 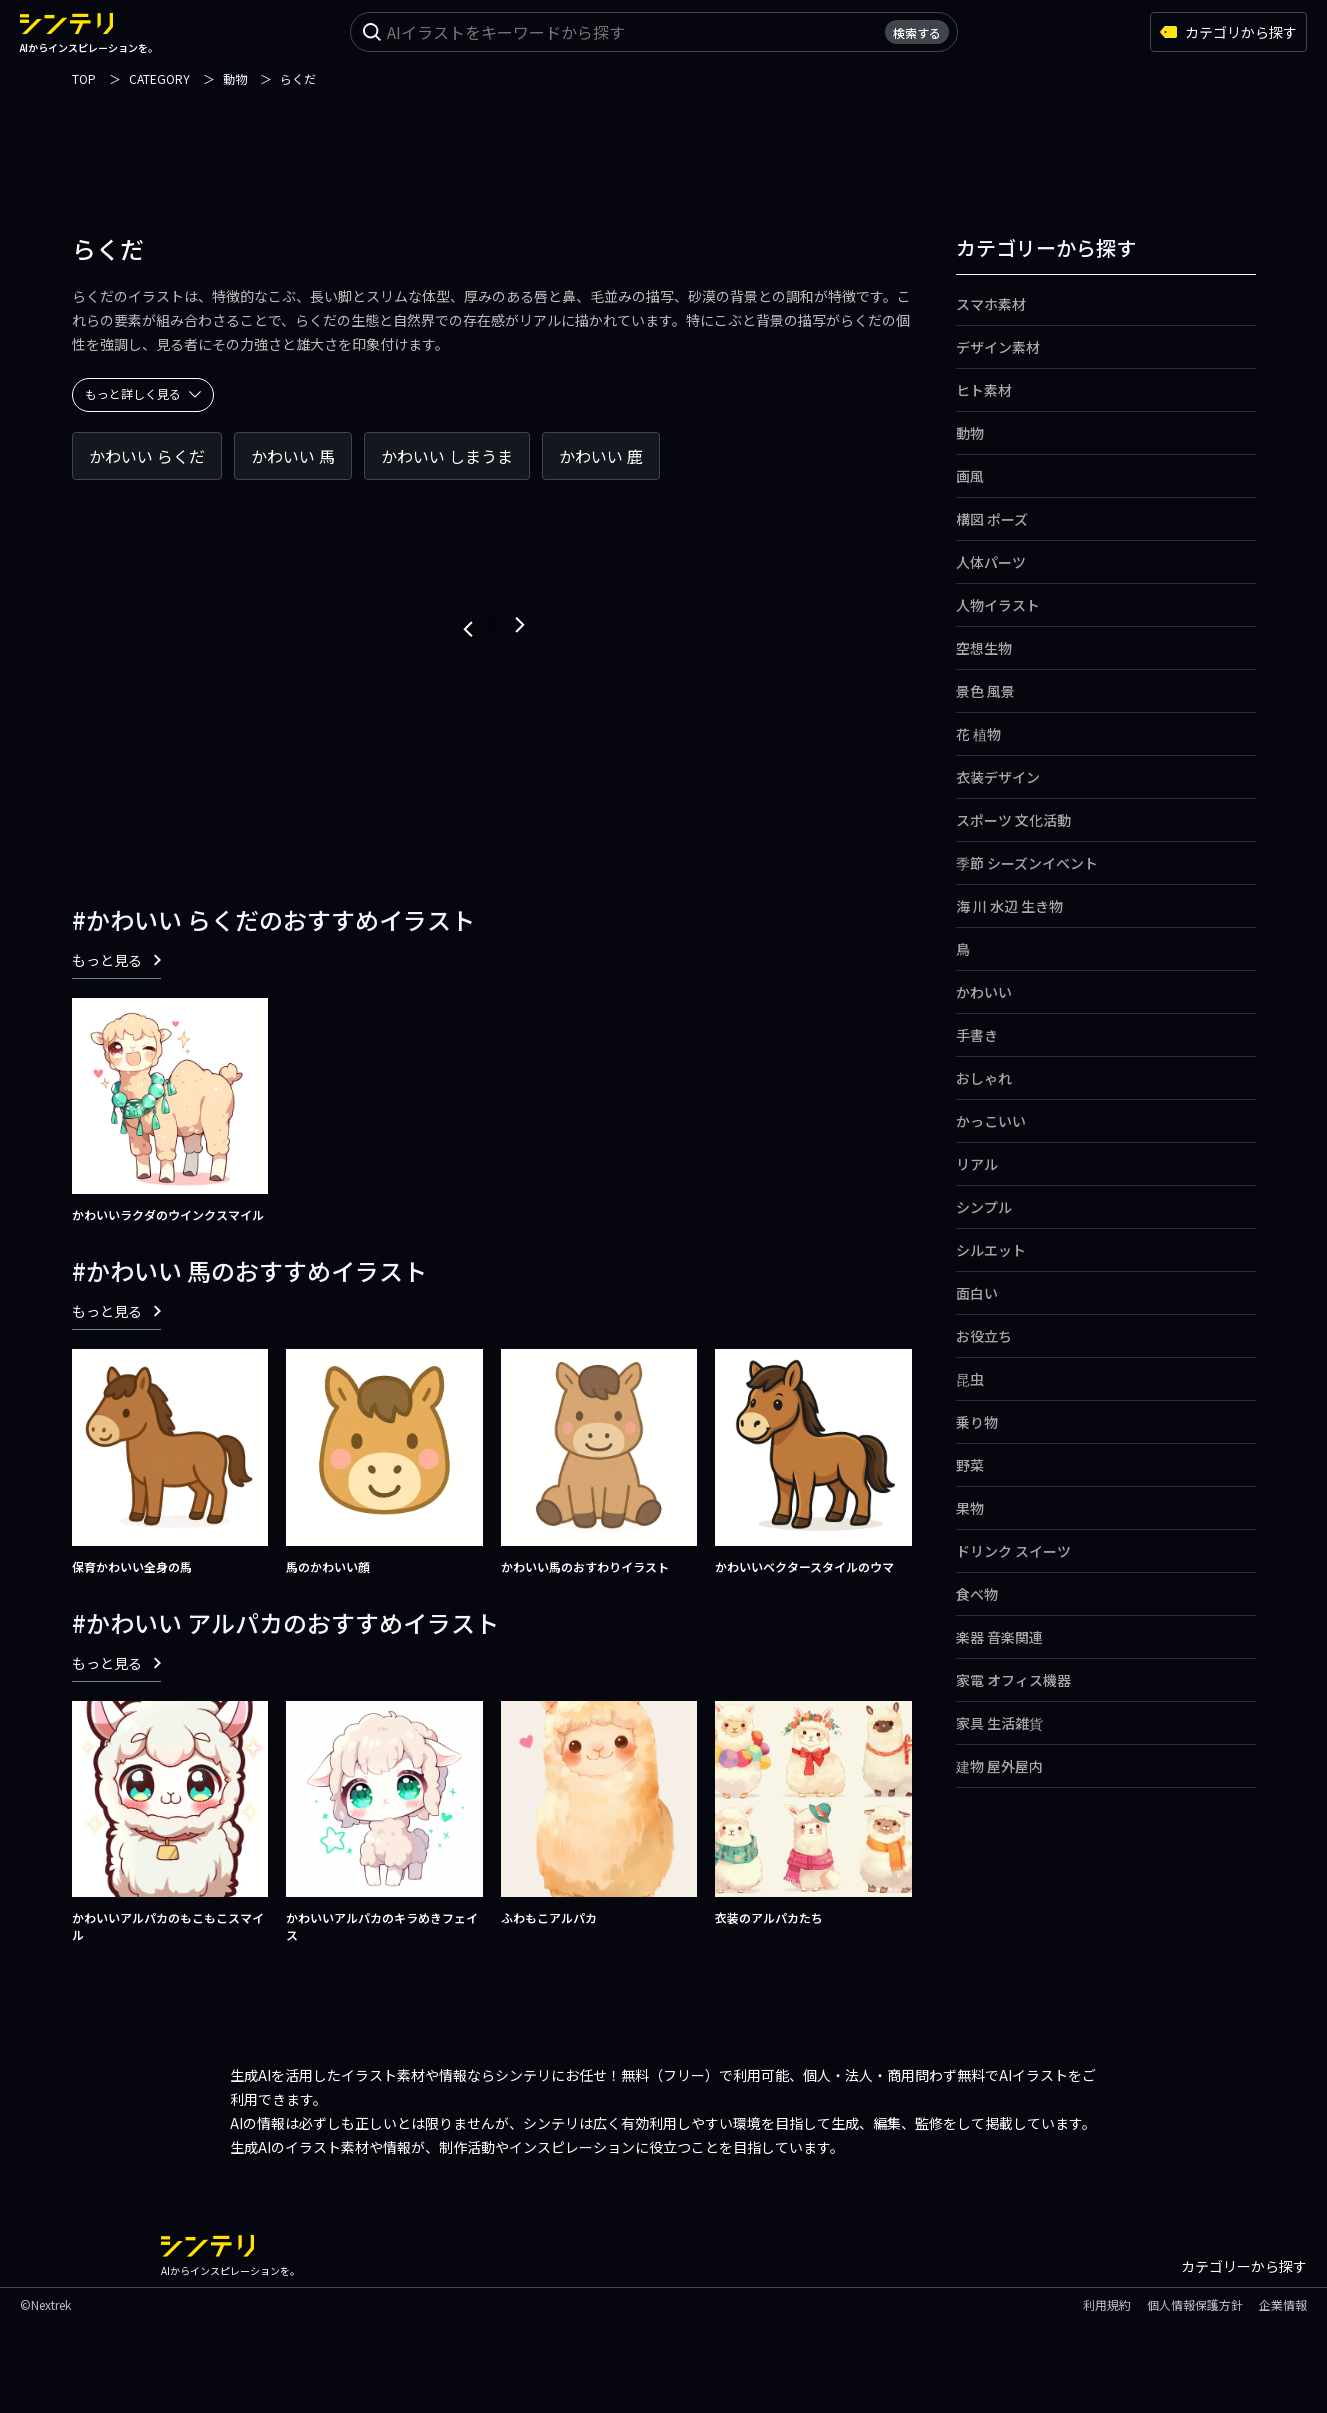 I want to click on 建物 屋外屋内, so click(x=999, y=1766).